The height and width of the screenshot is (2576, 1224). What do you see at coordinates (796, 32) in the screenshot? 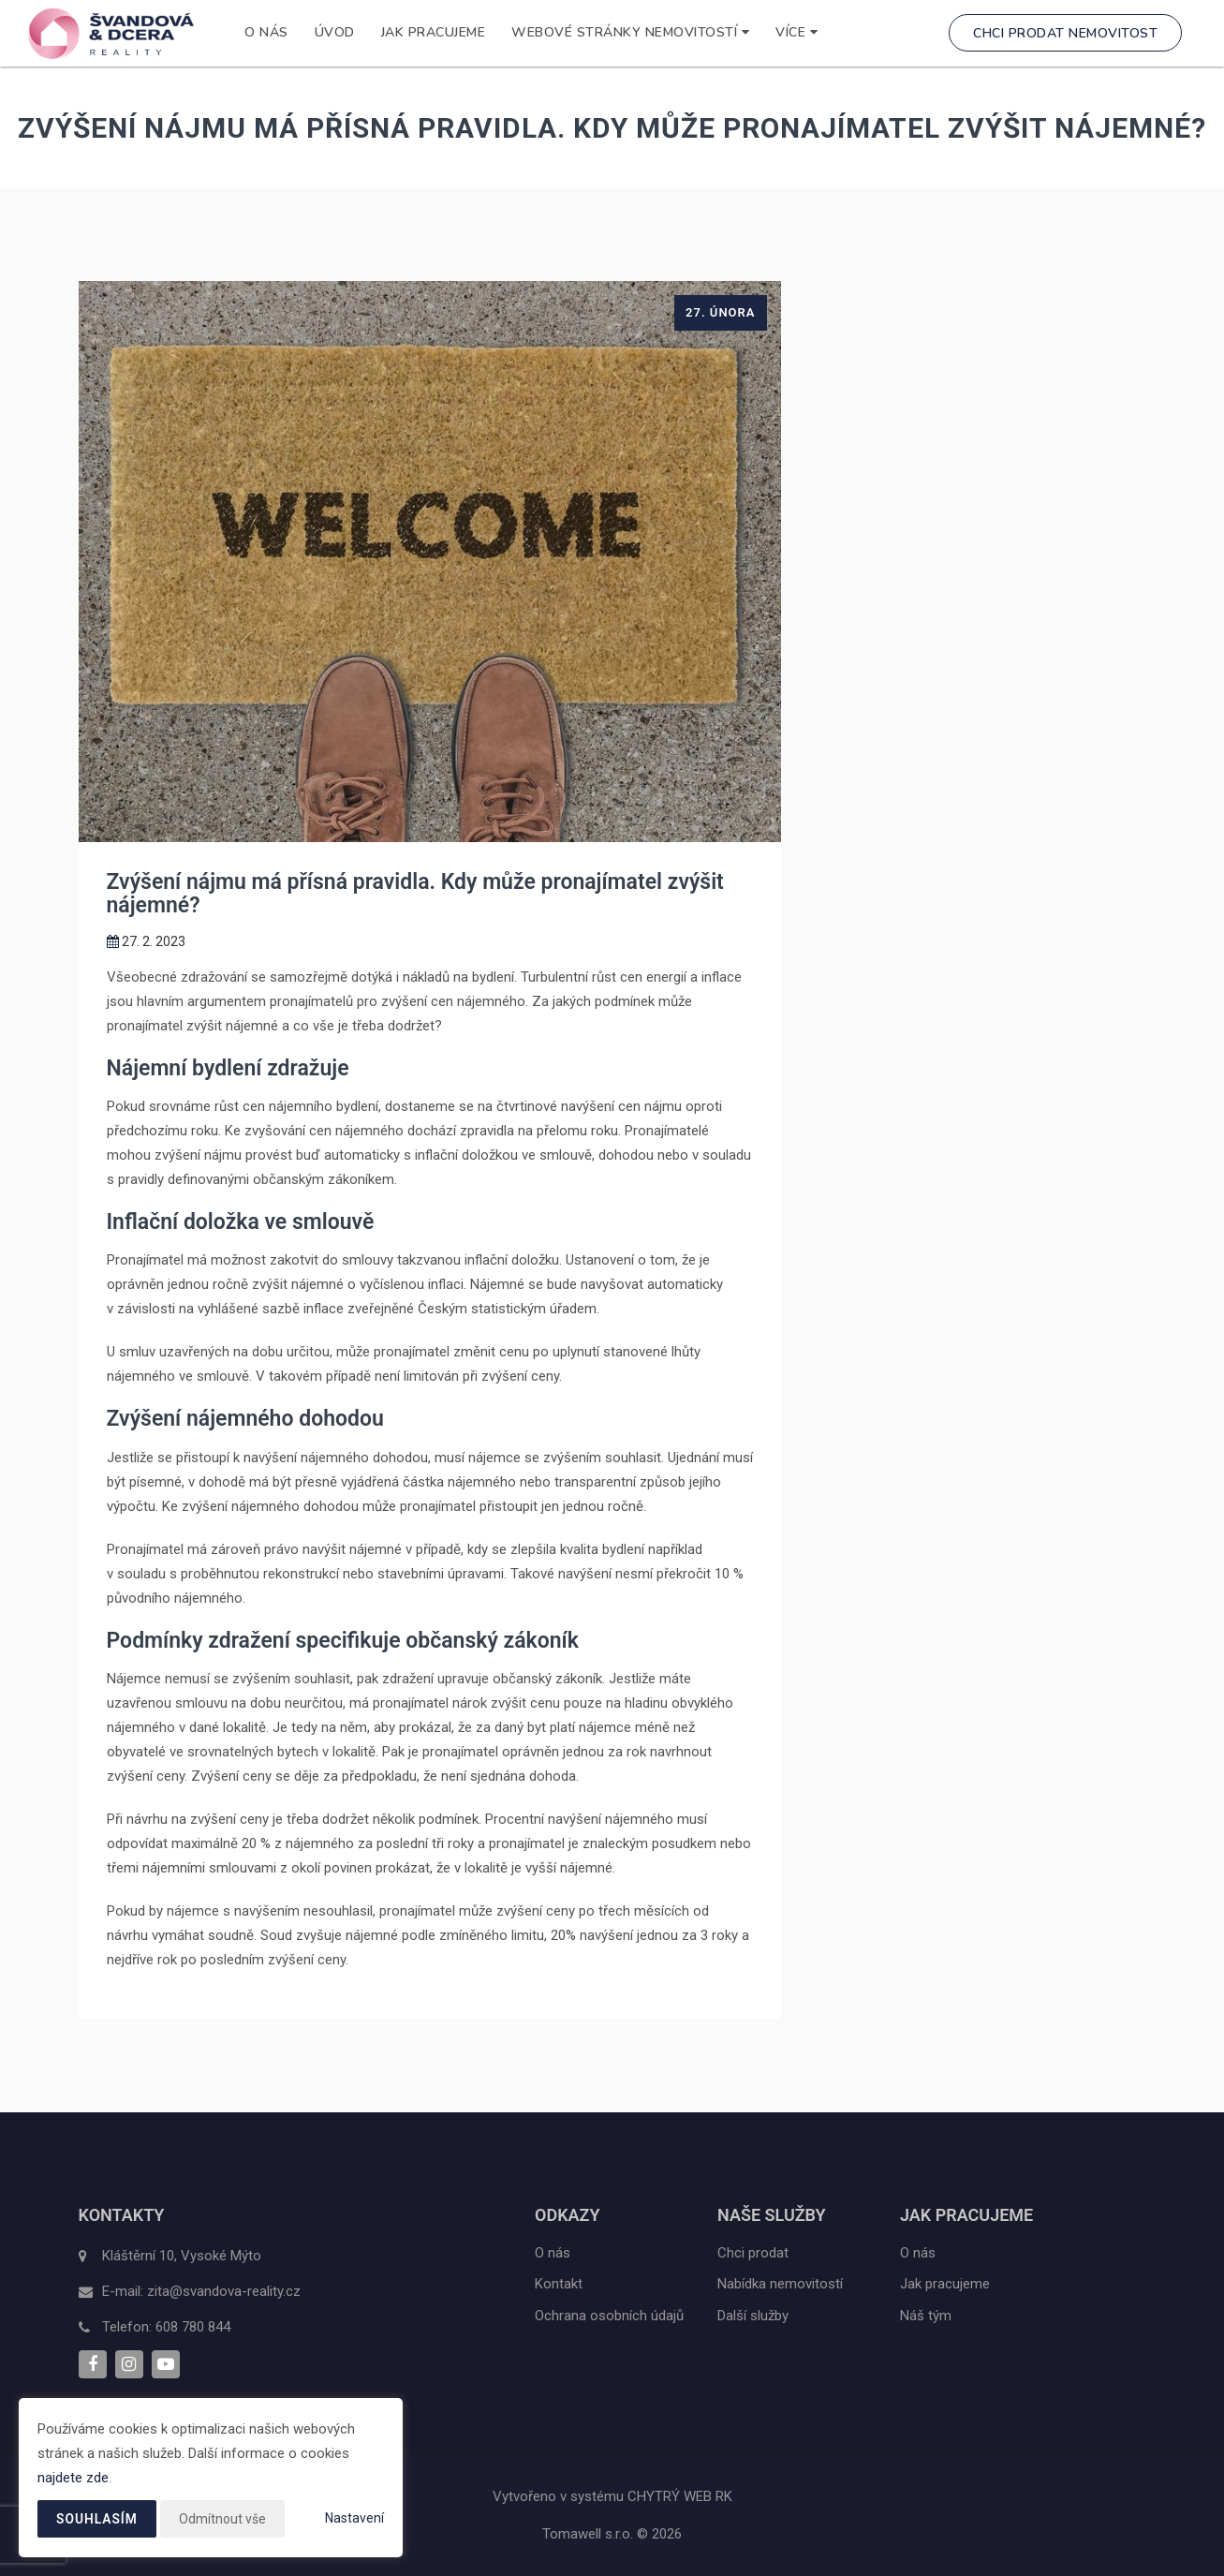
I see `Více` at bounding box center [796, 32].